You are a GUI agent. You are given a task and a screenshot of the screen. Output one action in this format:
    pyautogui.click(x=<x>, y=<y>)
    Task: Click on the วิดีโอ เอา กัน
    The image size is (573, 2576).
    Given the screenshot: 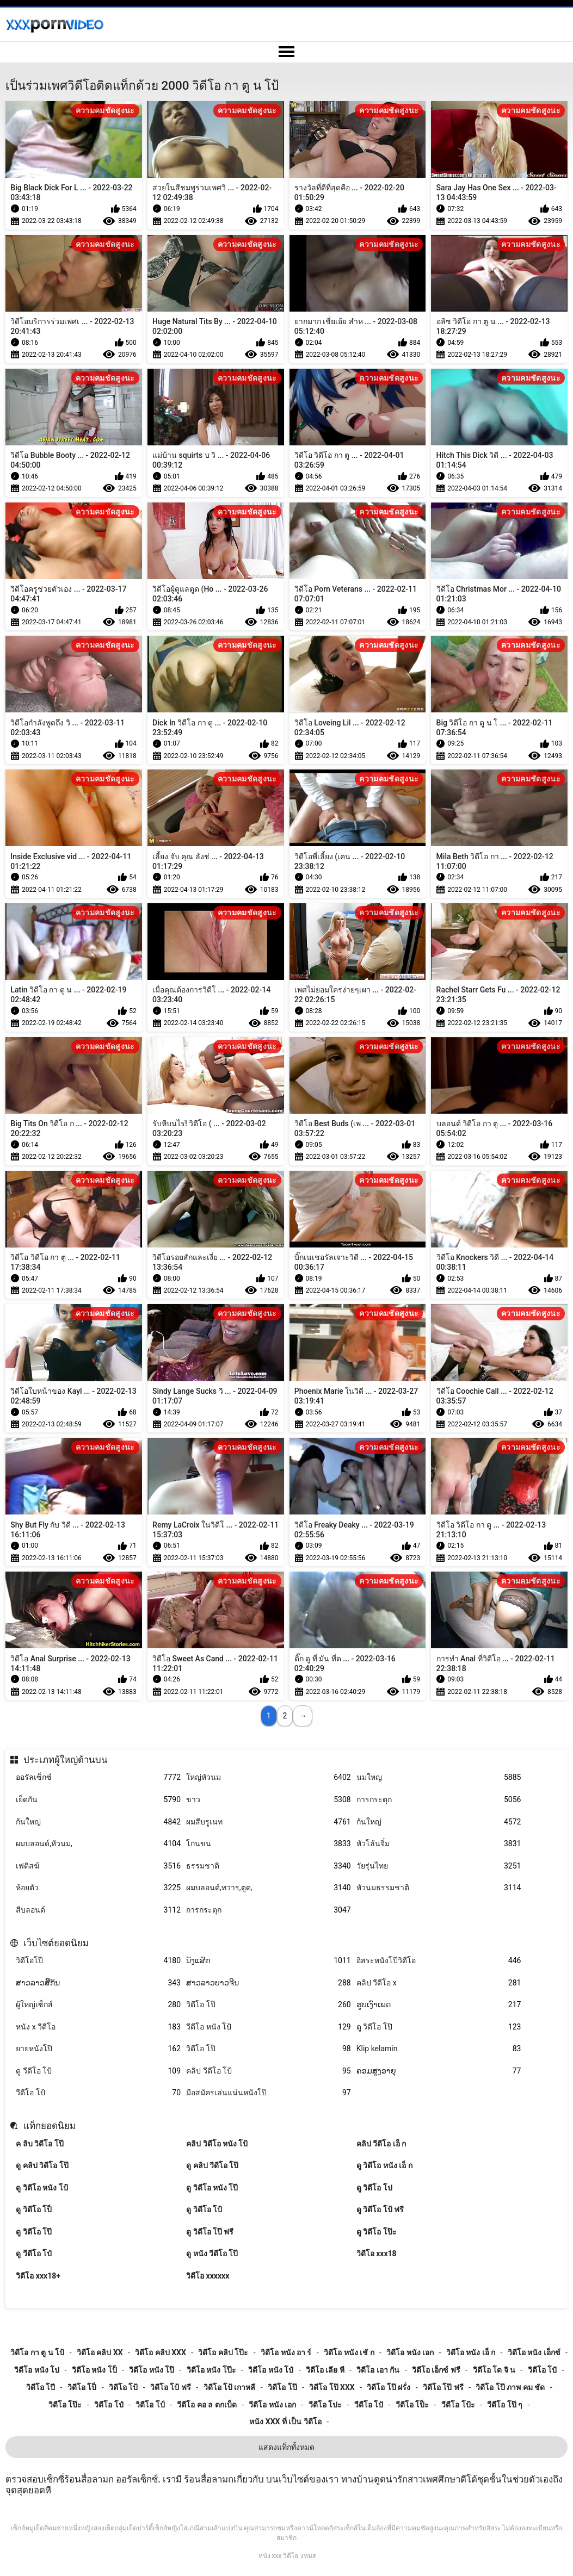 What is the action you would take?
    pyautogui.click(x=377, y=2370)
    